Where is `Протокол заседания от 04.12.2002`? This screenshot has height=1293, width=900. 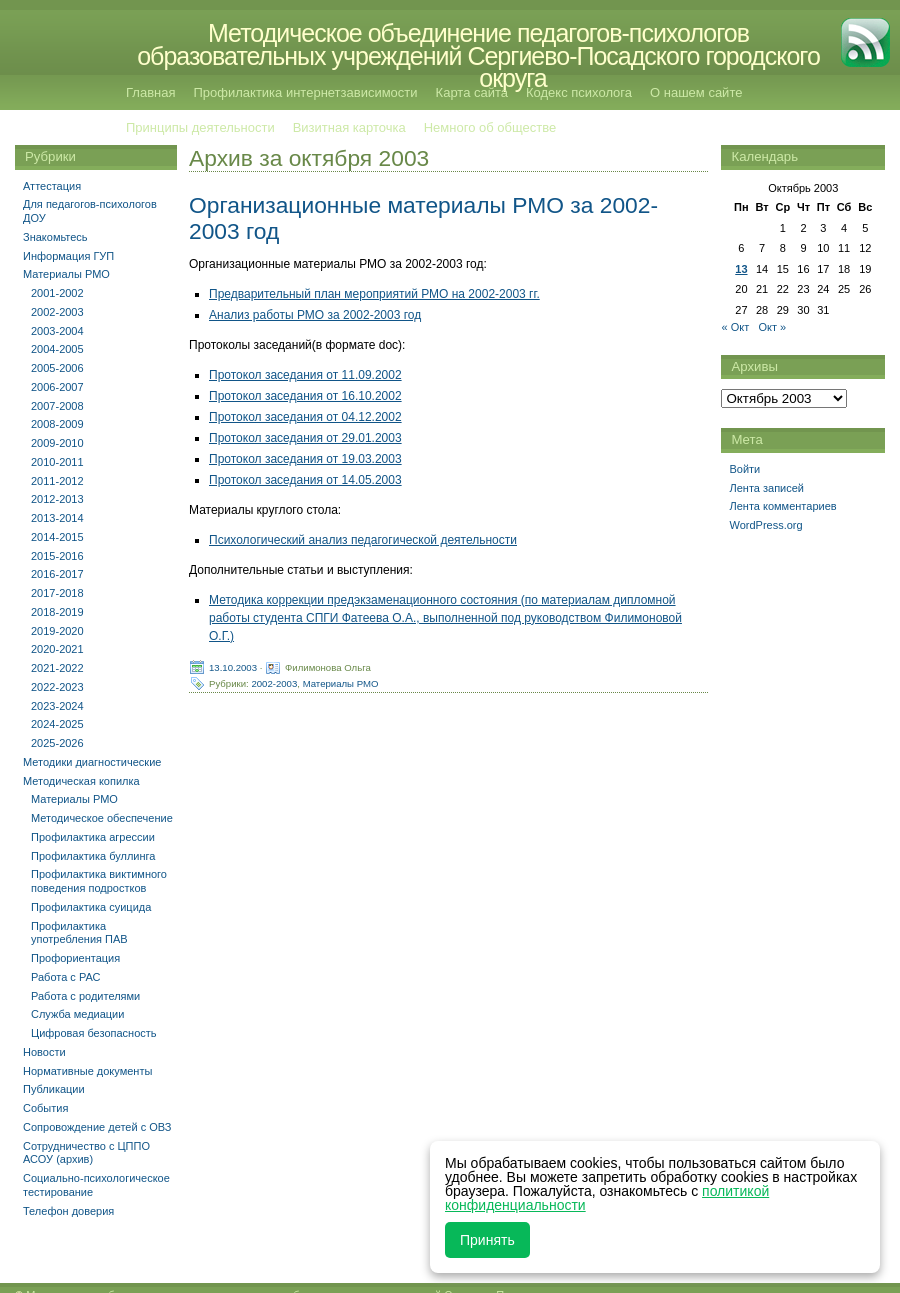
Протокол заседания от 04.12.2002 is located at coordinates (305, 417).